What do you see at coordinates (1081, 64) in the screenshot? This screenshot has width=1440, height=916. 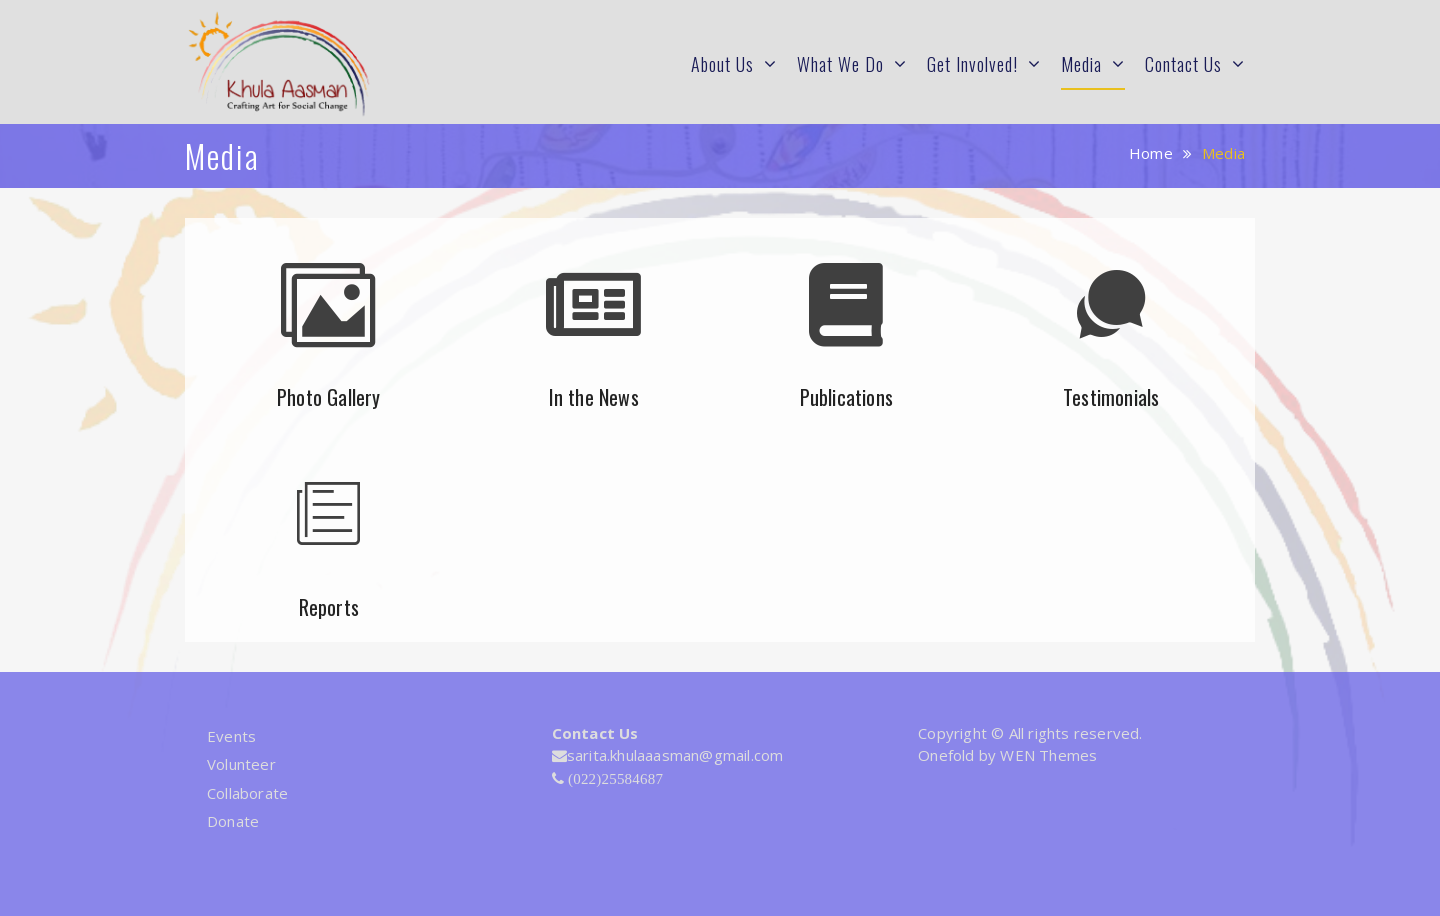 I see `Media` at bounding box center [1081, 64].